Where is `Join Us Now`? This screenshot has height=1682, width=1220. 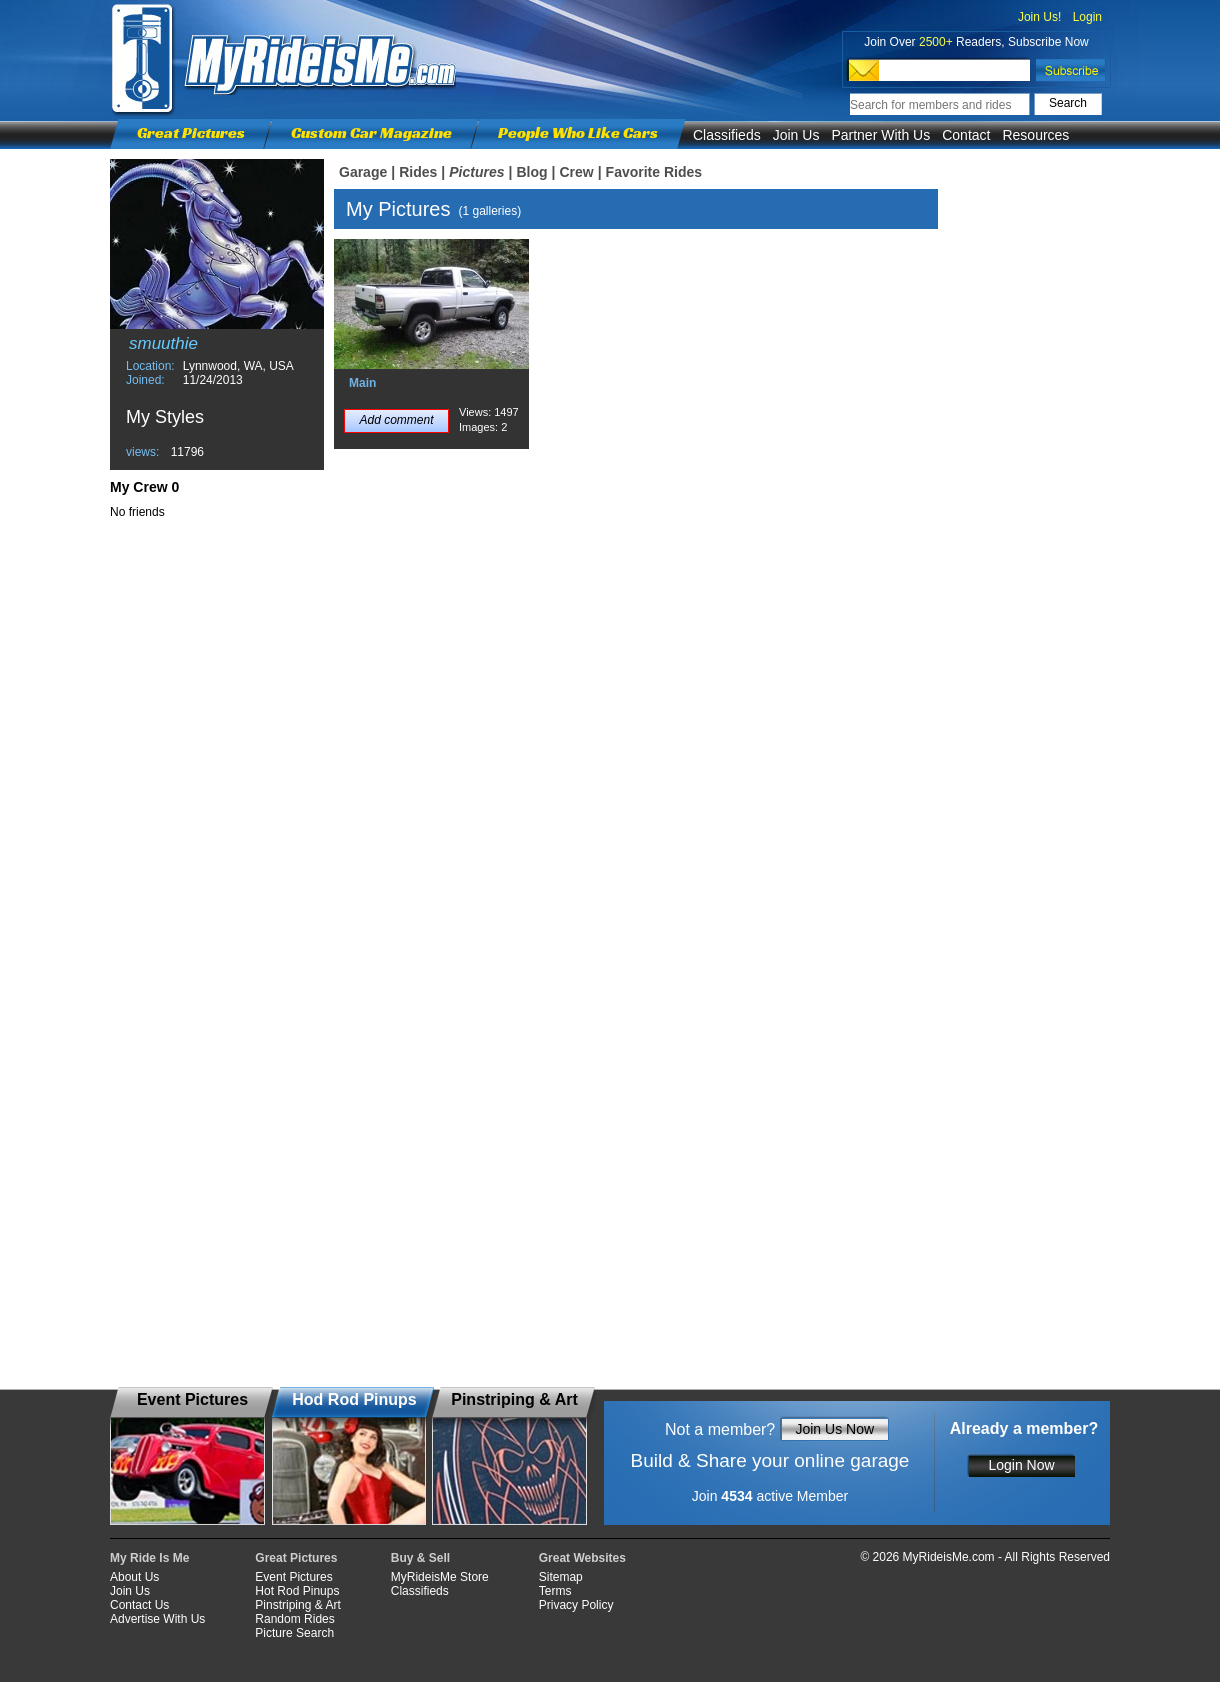 Join Us Now is located at coordinates (834, 1429).